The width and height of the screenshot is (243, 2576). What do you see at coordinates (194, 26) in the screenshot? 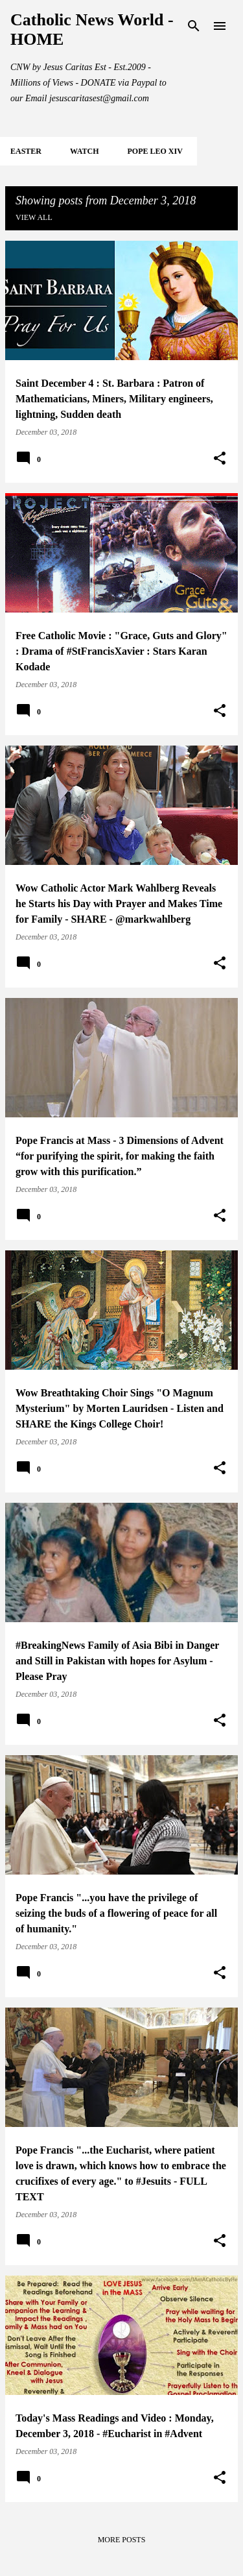
I see `[Search]` at bounding box center [194, 26].